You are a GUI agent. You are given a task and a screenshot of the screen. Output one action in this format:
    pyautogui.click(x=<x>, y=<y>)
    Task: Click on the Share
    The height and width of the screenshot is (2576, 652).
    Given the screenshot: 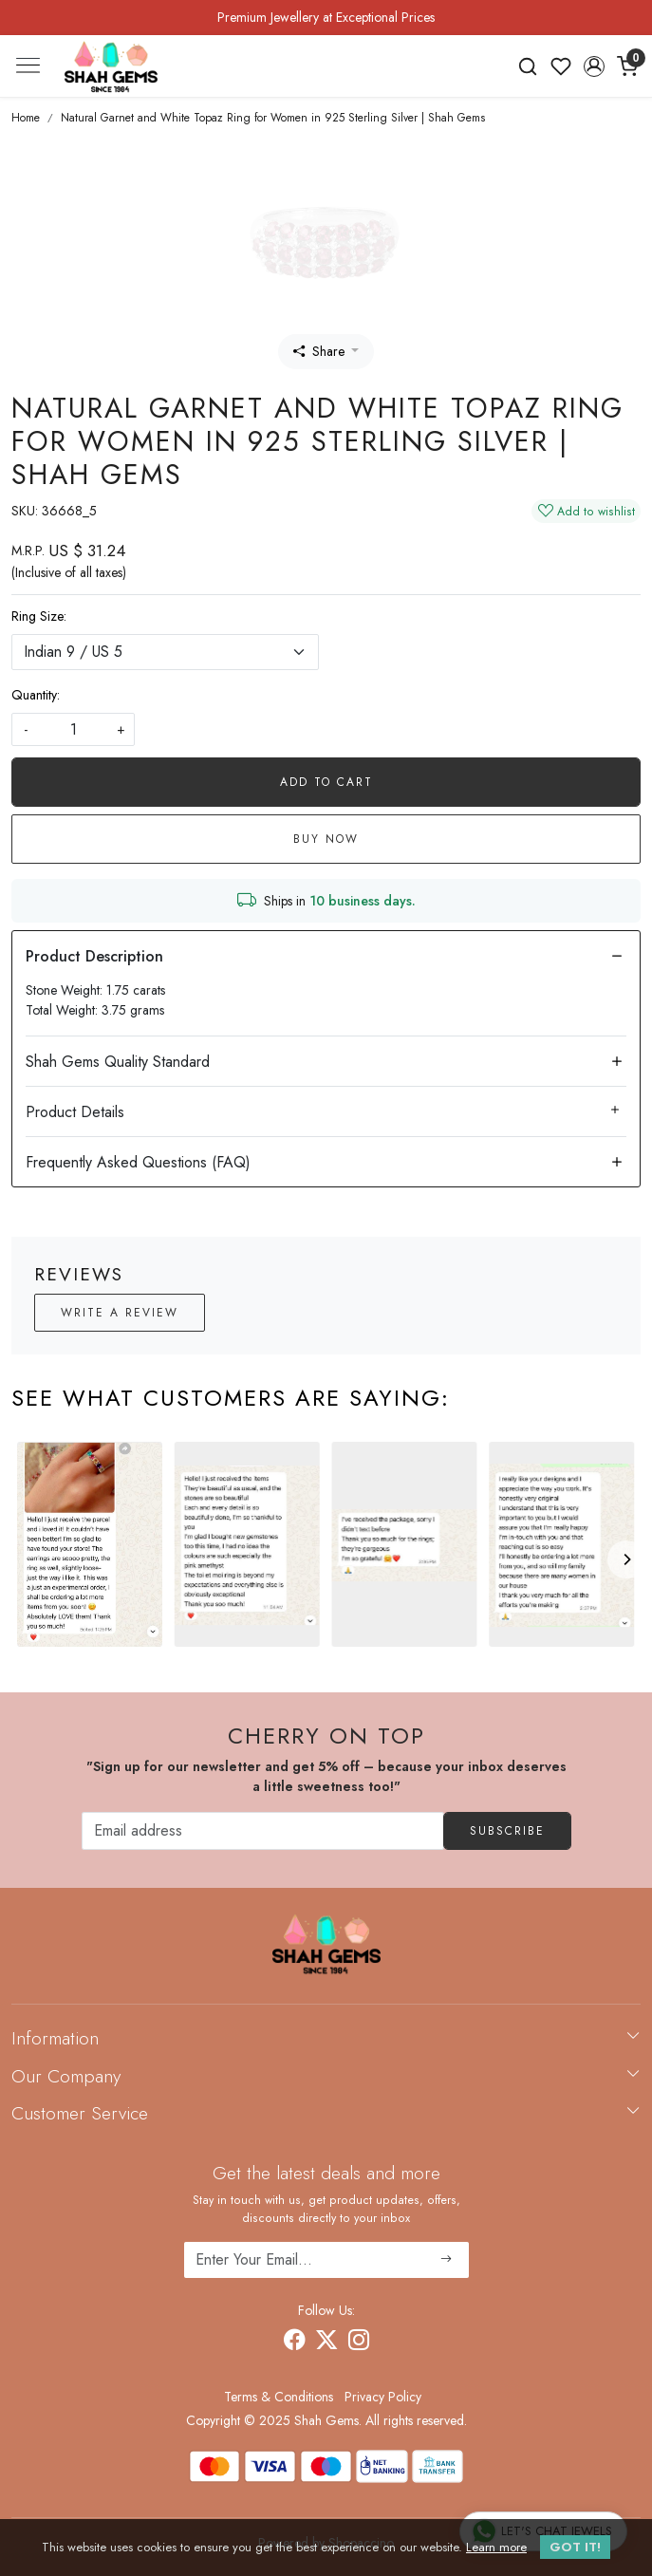 What is the action you would take?
    pyautogui.click(x=319, y=351)
    